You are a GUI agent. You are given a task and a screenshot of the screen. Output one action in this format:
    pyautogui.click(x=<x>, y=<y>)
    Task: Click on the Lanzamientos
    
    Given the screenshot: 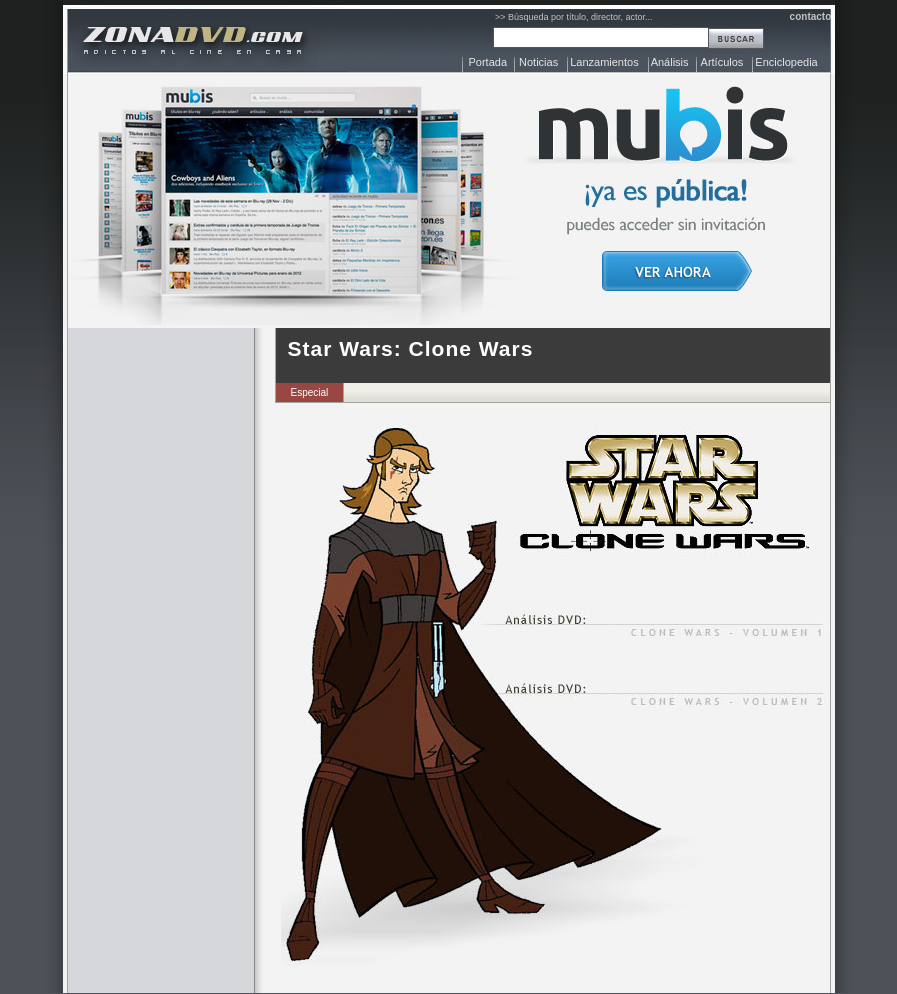 What is the action you would take?
    pyautogui.click(x=604, y=62)
    